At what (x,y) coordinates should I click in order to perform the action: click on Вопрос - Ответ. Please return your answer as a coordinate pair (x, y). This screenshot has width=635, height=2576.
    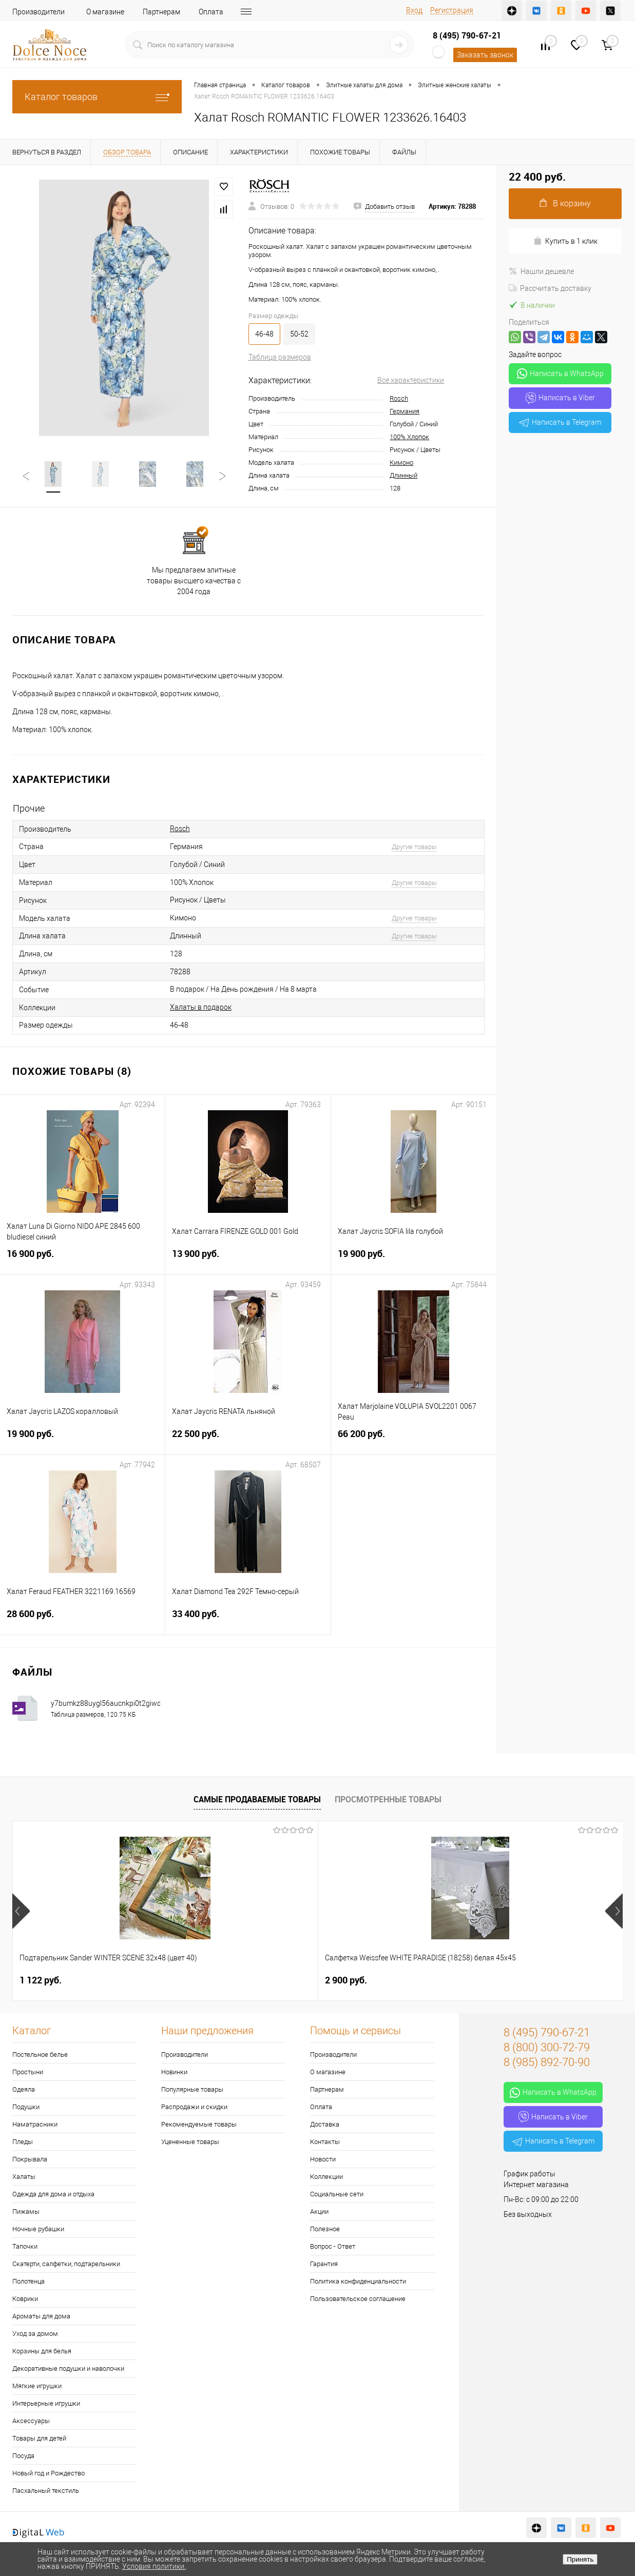
    Looking at the image, I should click on (332, 2246).